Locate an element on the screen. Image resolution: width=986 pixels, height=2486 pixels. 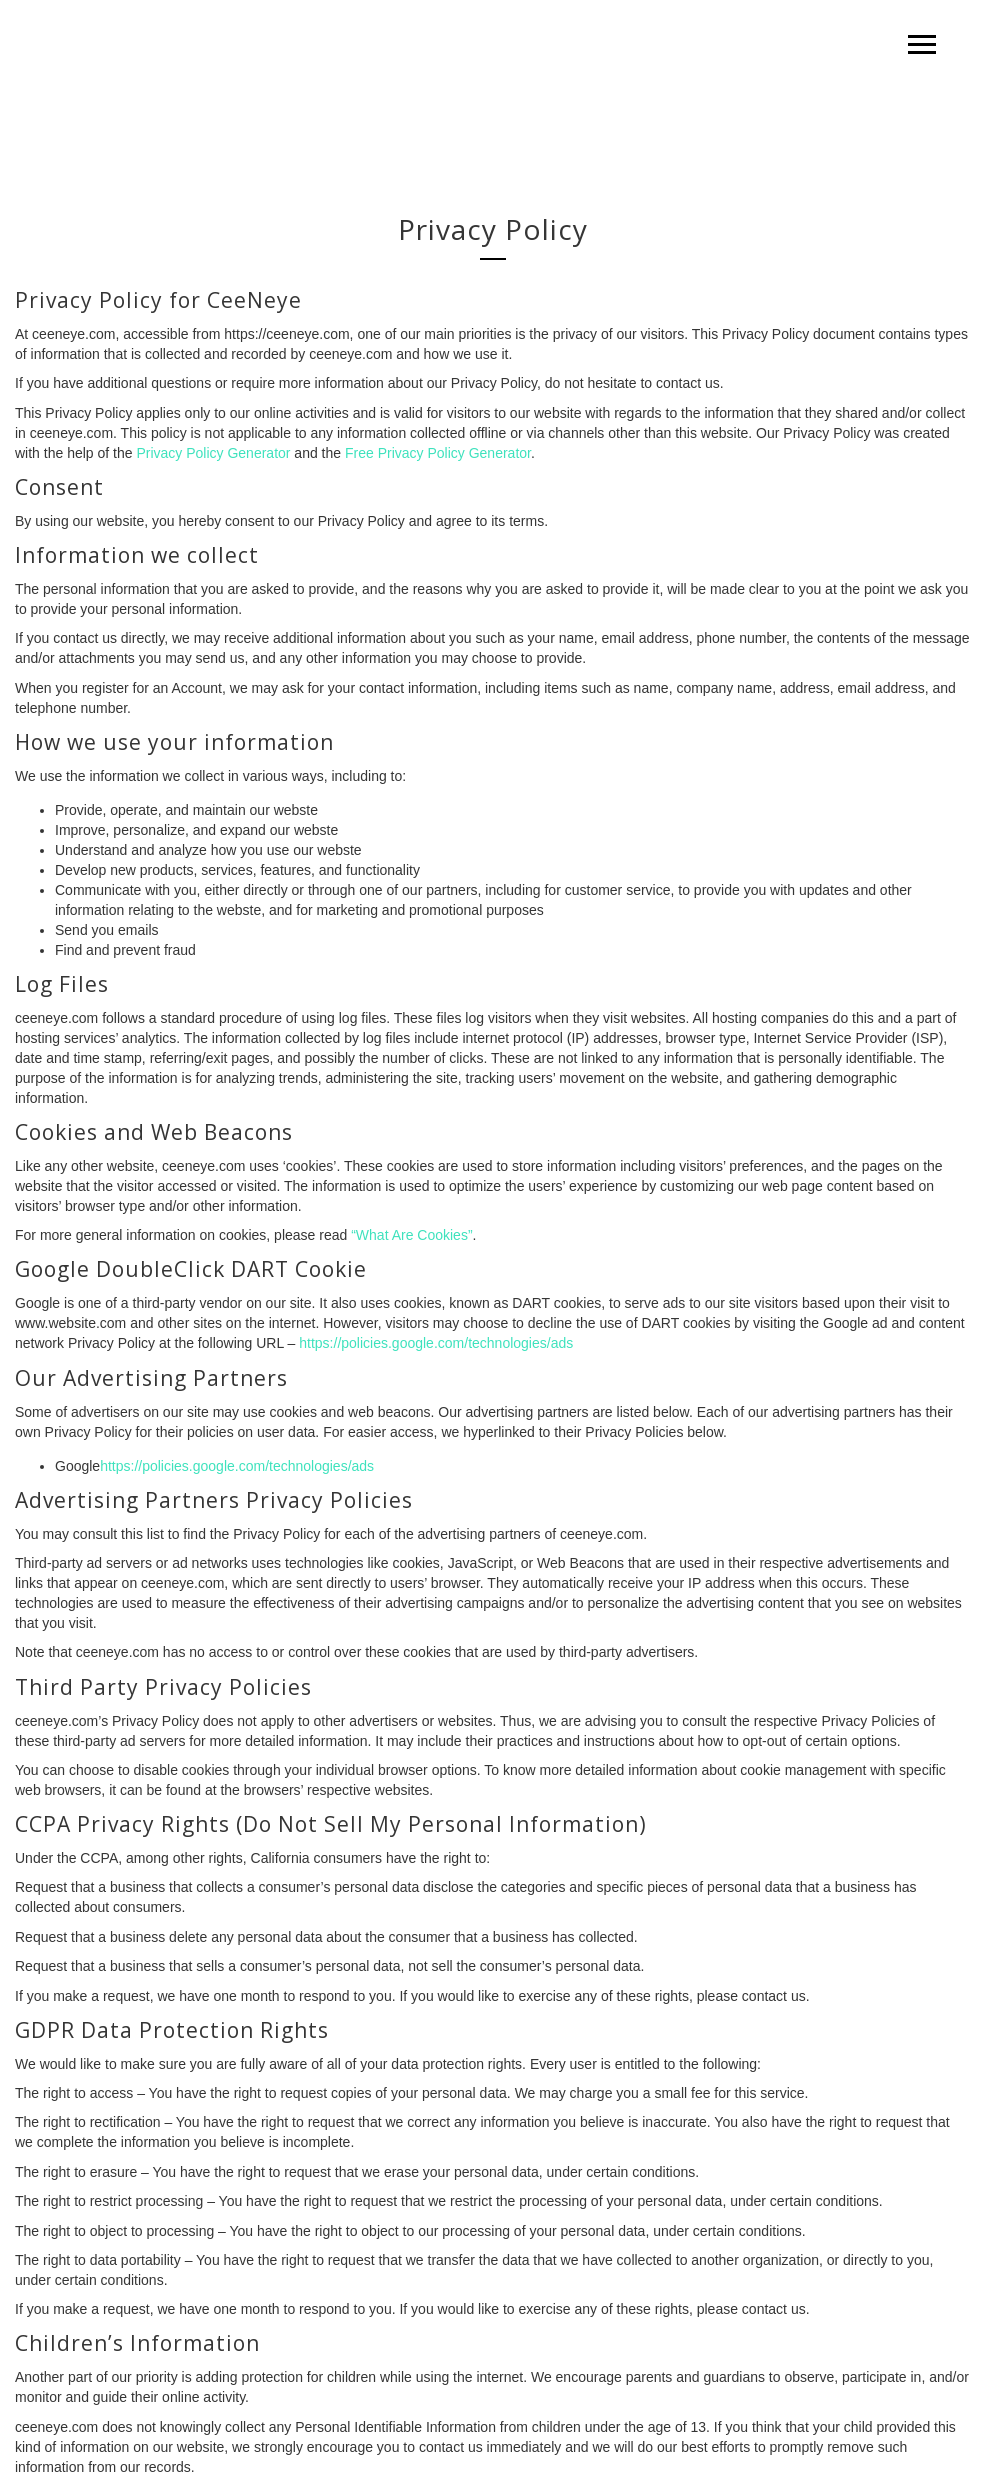
Privacy Policy Generator is located at coordinates (213, 453).